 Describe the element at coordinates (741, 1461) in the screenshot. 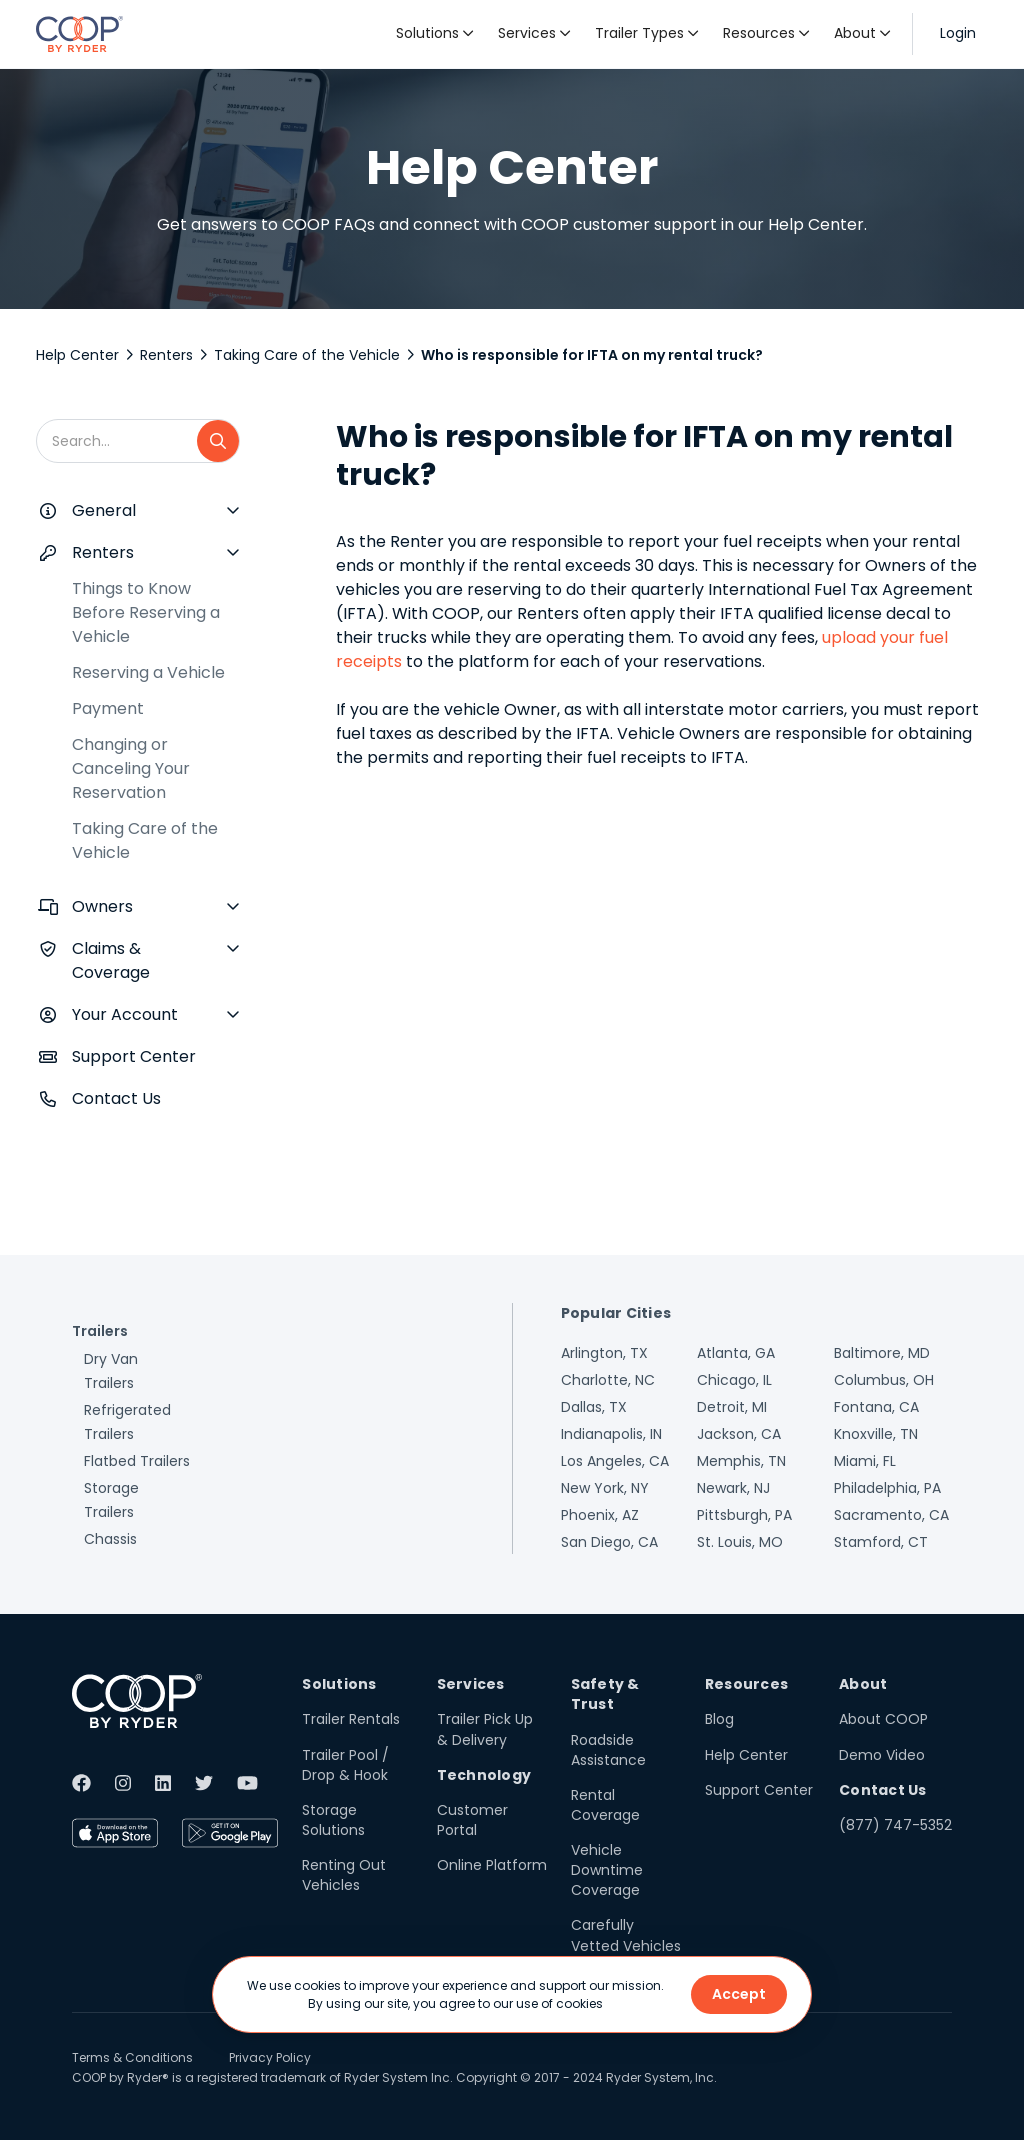

I see `Memphis, TN` at that location.